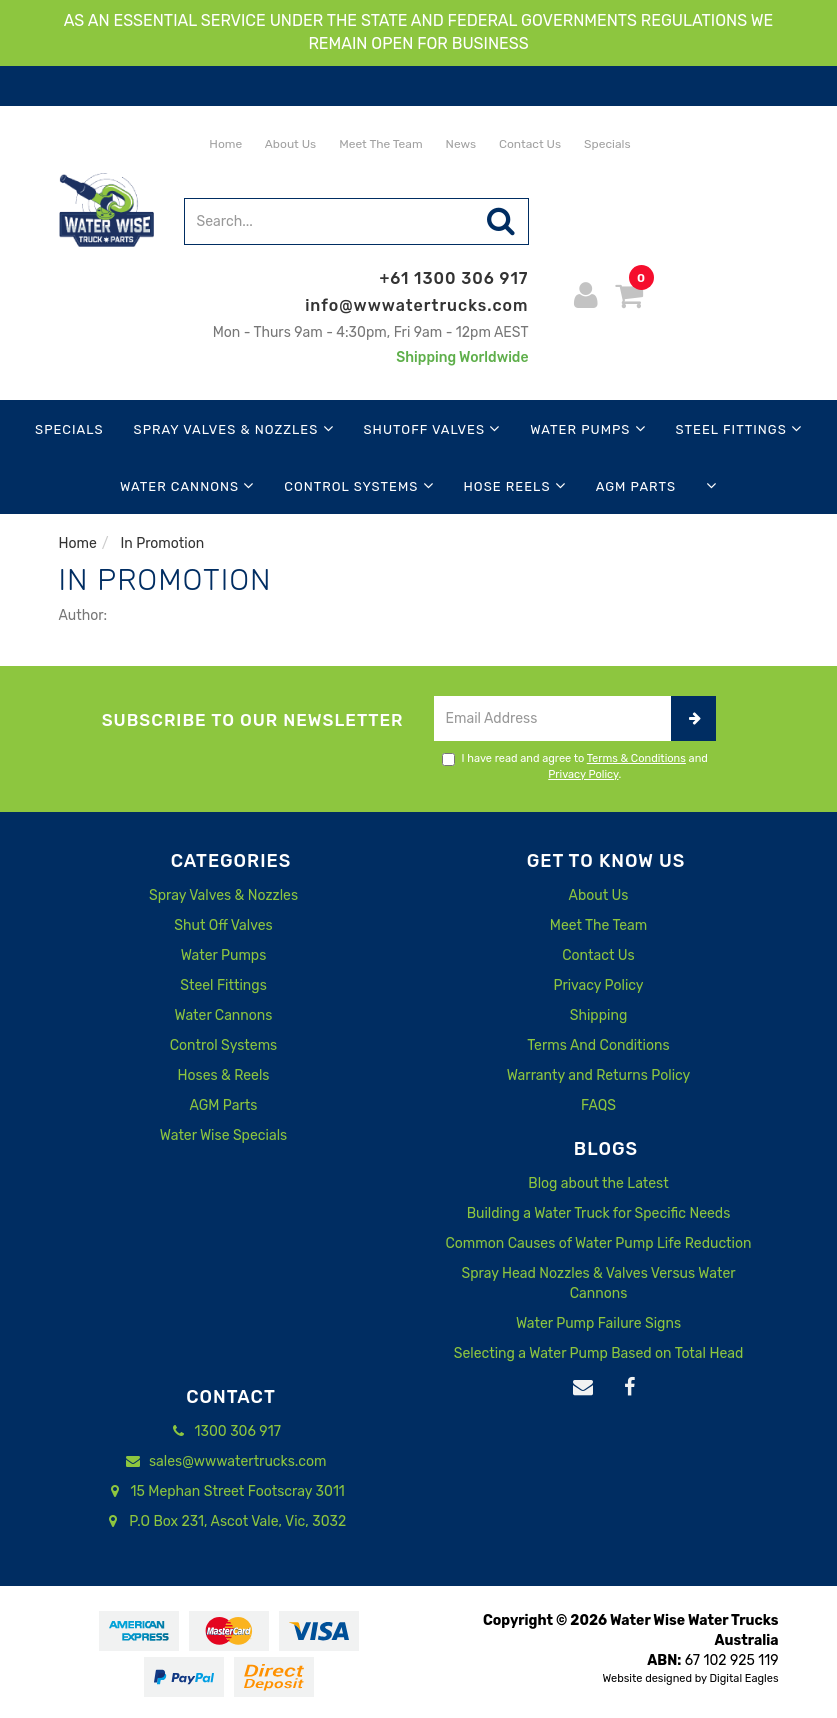 The height and width of the screenshot is (1718, 837). What do you see at coordinates (605, 144) in the screenshot?
I see `Specials` at bounding box center [605, 144].